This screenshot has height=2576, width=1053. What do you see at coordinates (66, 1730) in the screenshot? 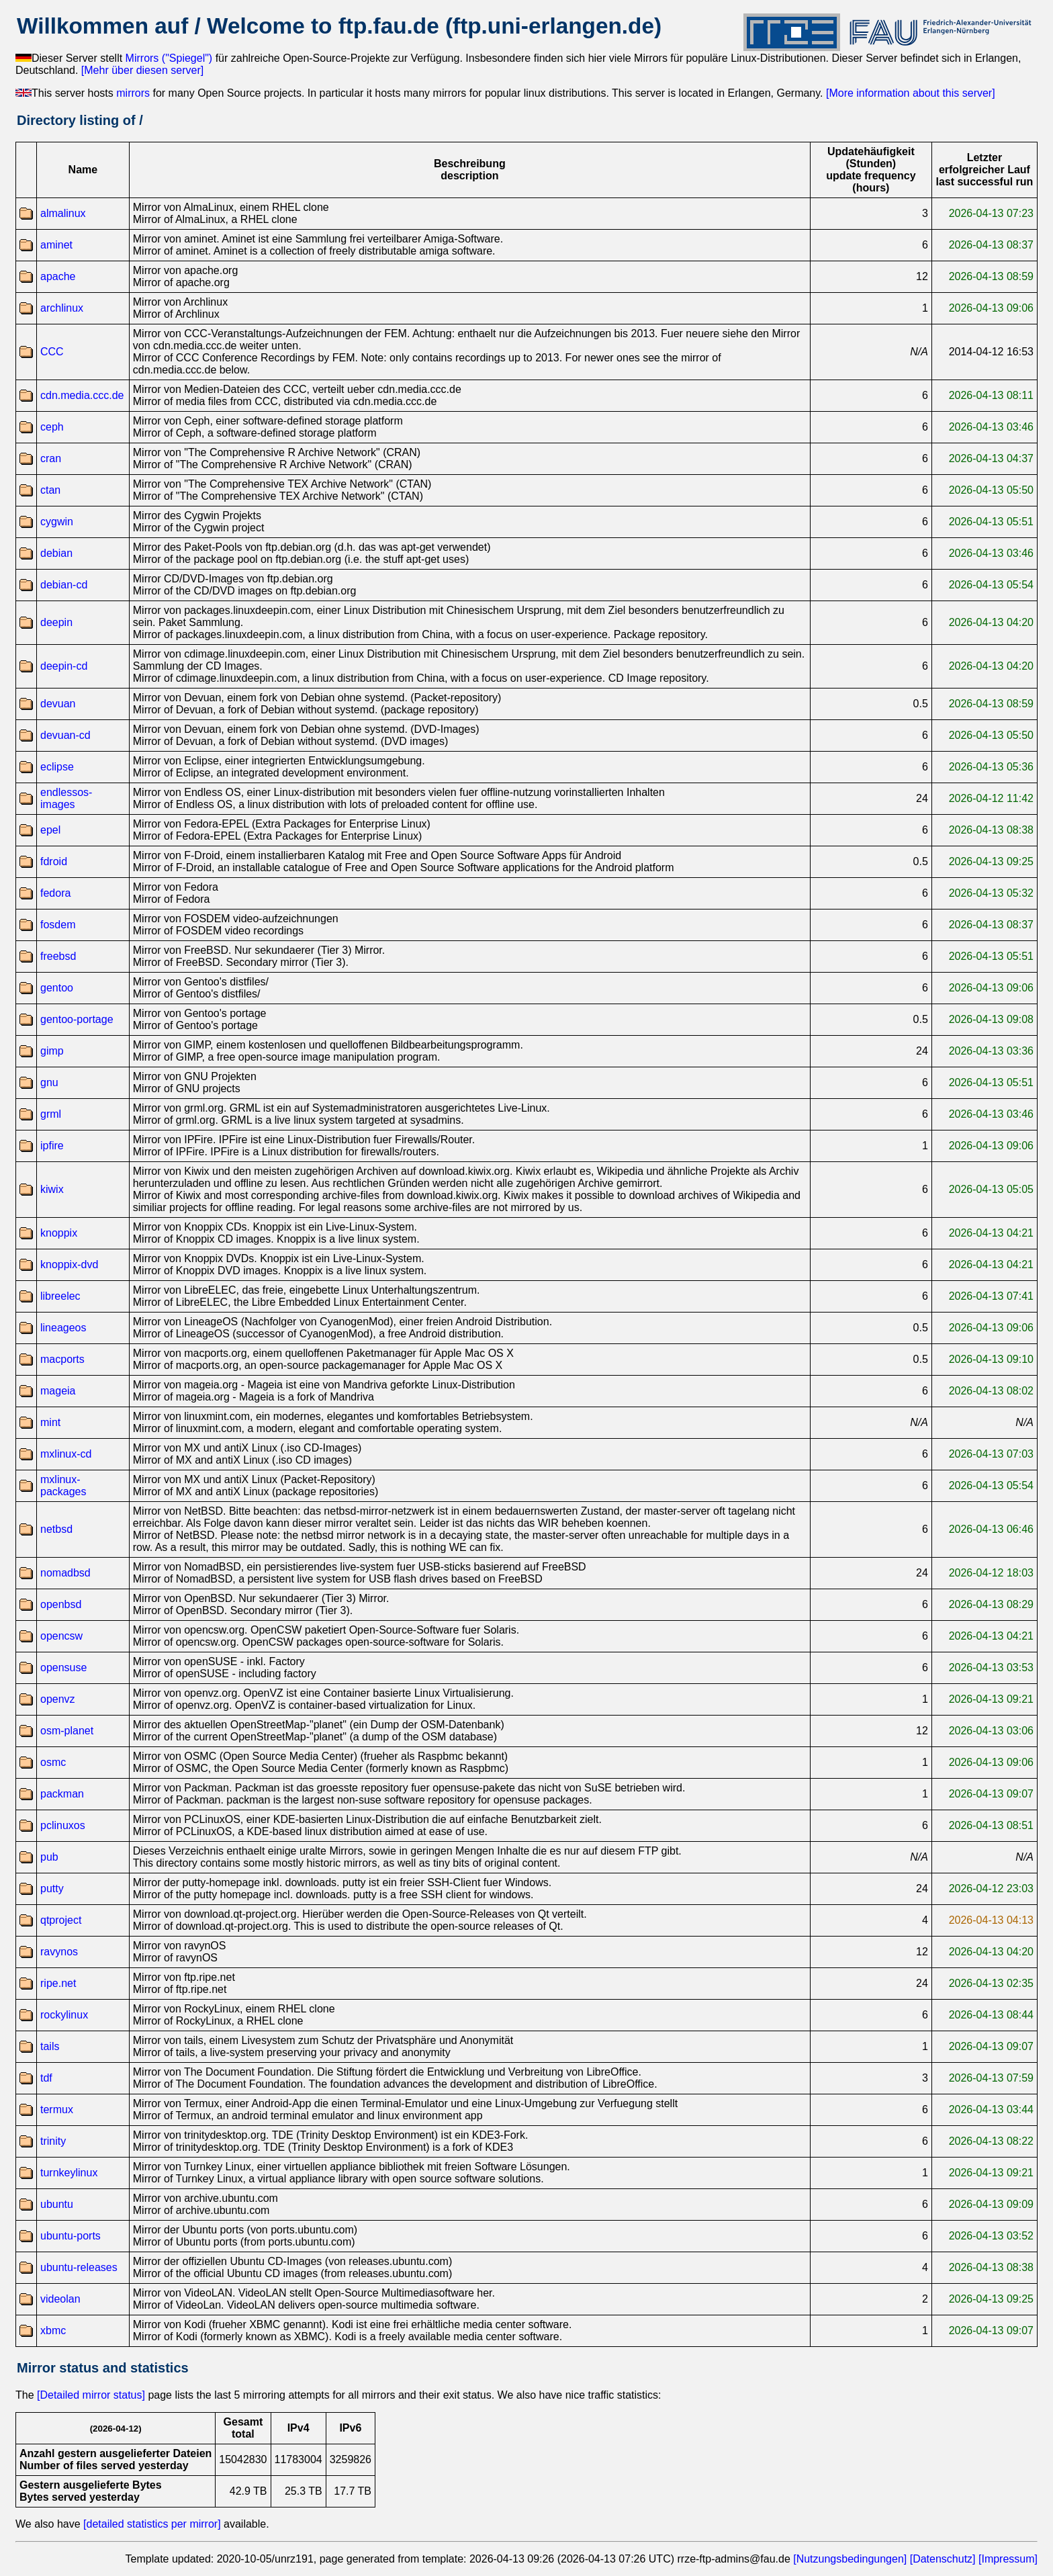
I see `osm-planet` at bounding box center [66, 1730].